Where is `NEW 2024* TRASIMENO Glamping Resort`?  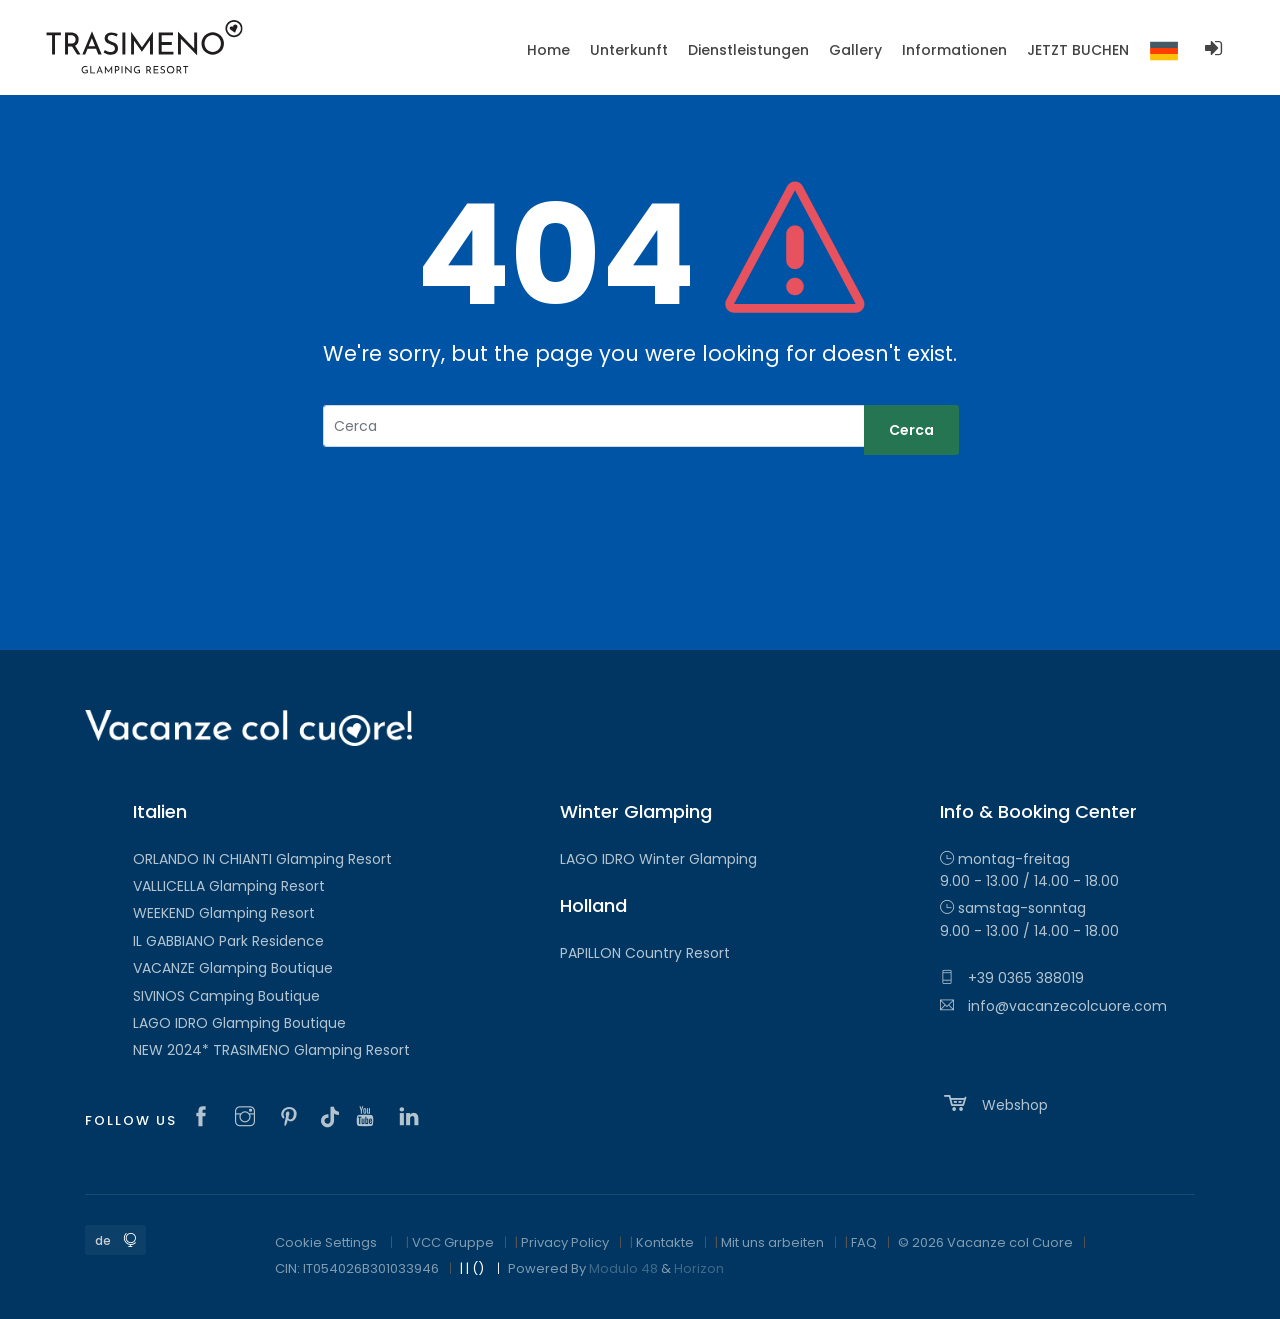 NEW 2024* TRASIMENO Glamping Resort is located at coordinates (271, 1050).